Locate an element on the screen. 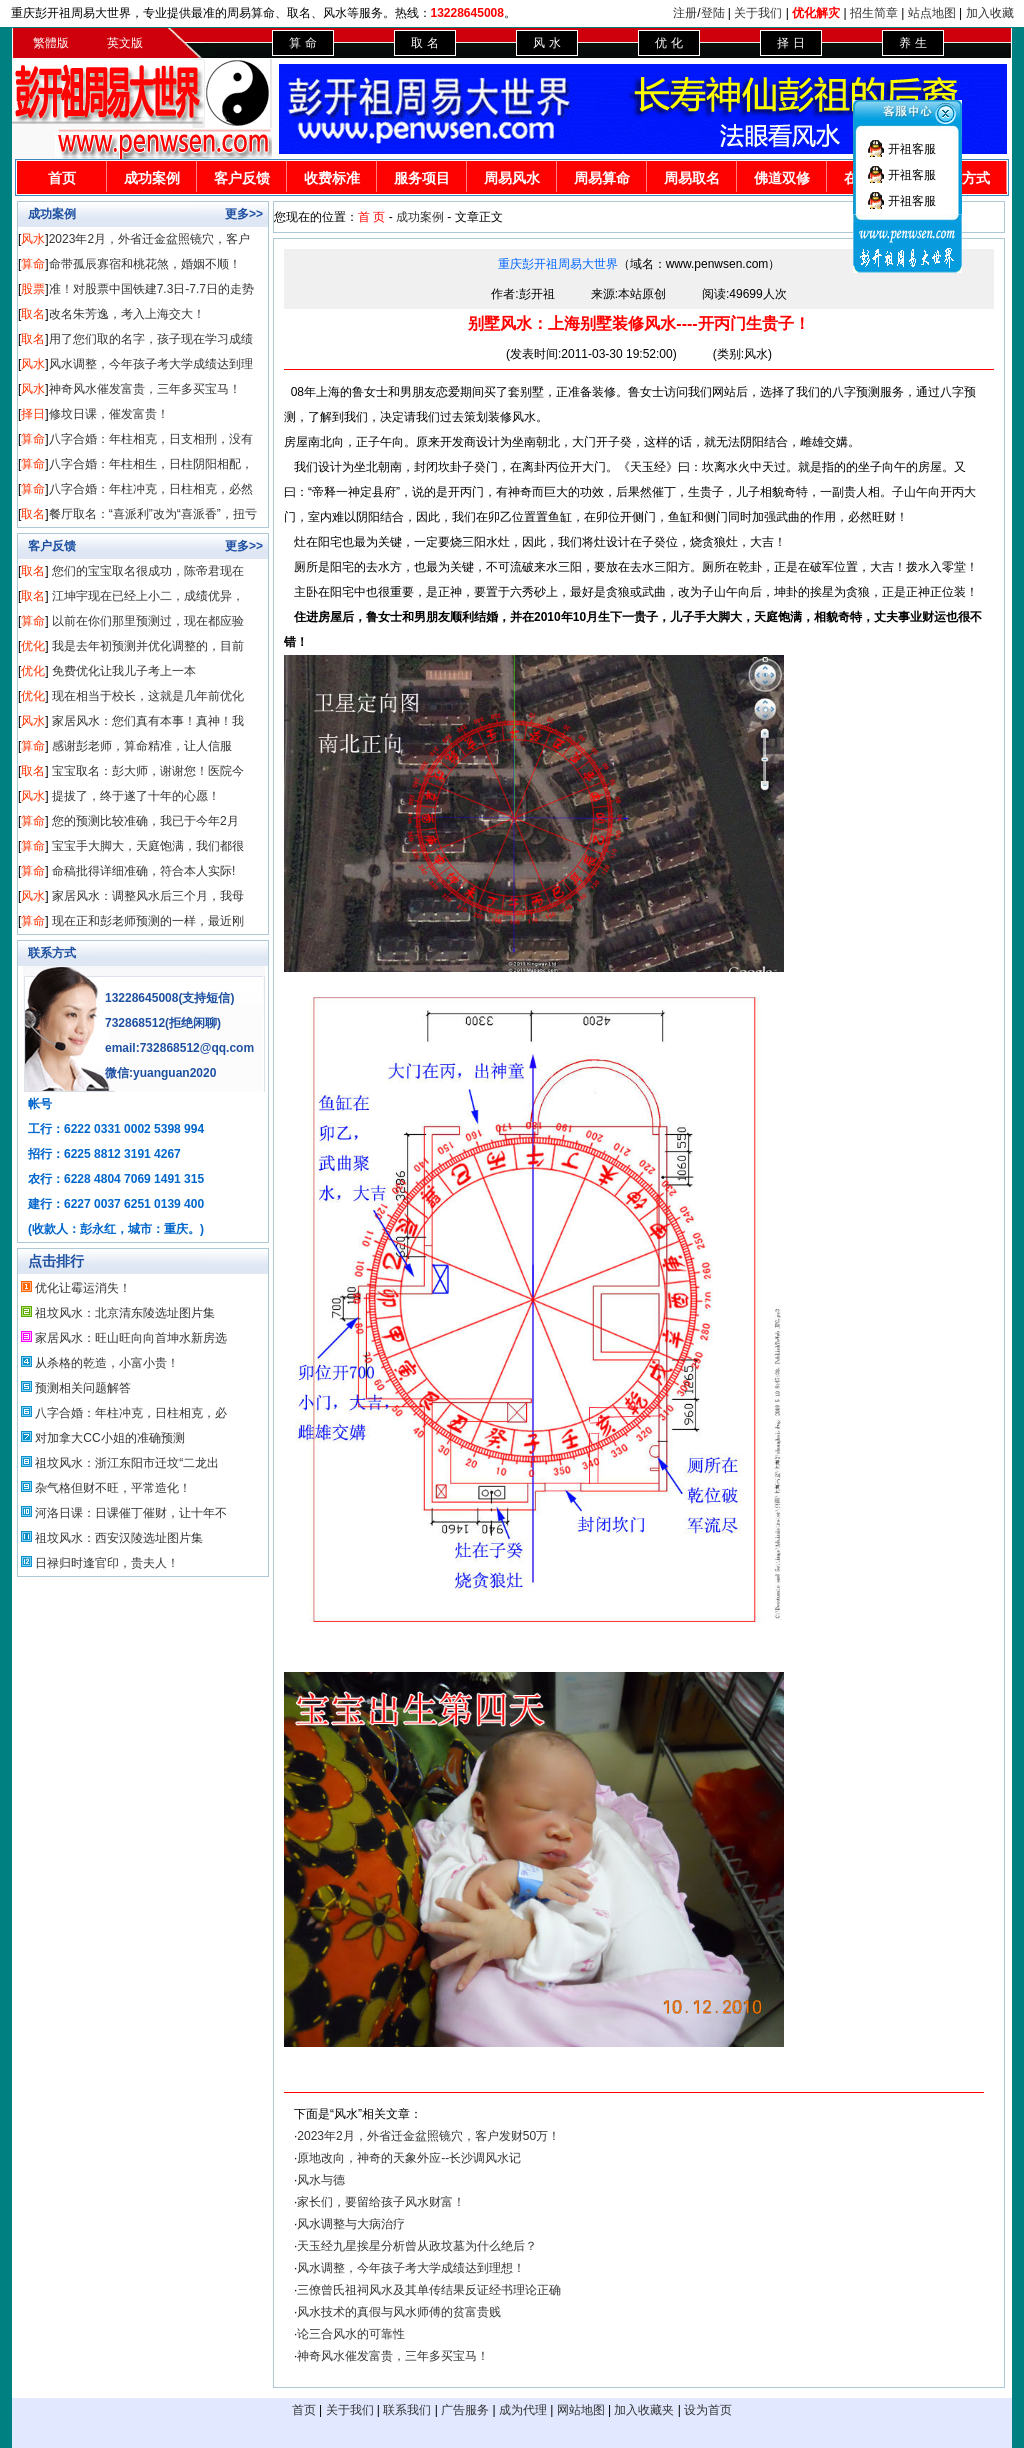  联系我们 is located at coordinates (407, 2410).